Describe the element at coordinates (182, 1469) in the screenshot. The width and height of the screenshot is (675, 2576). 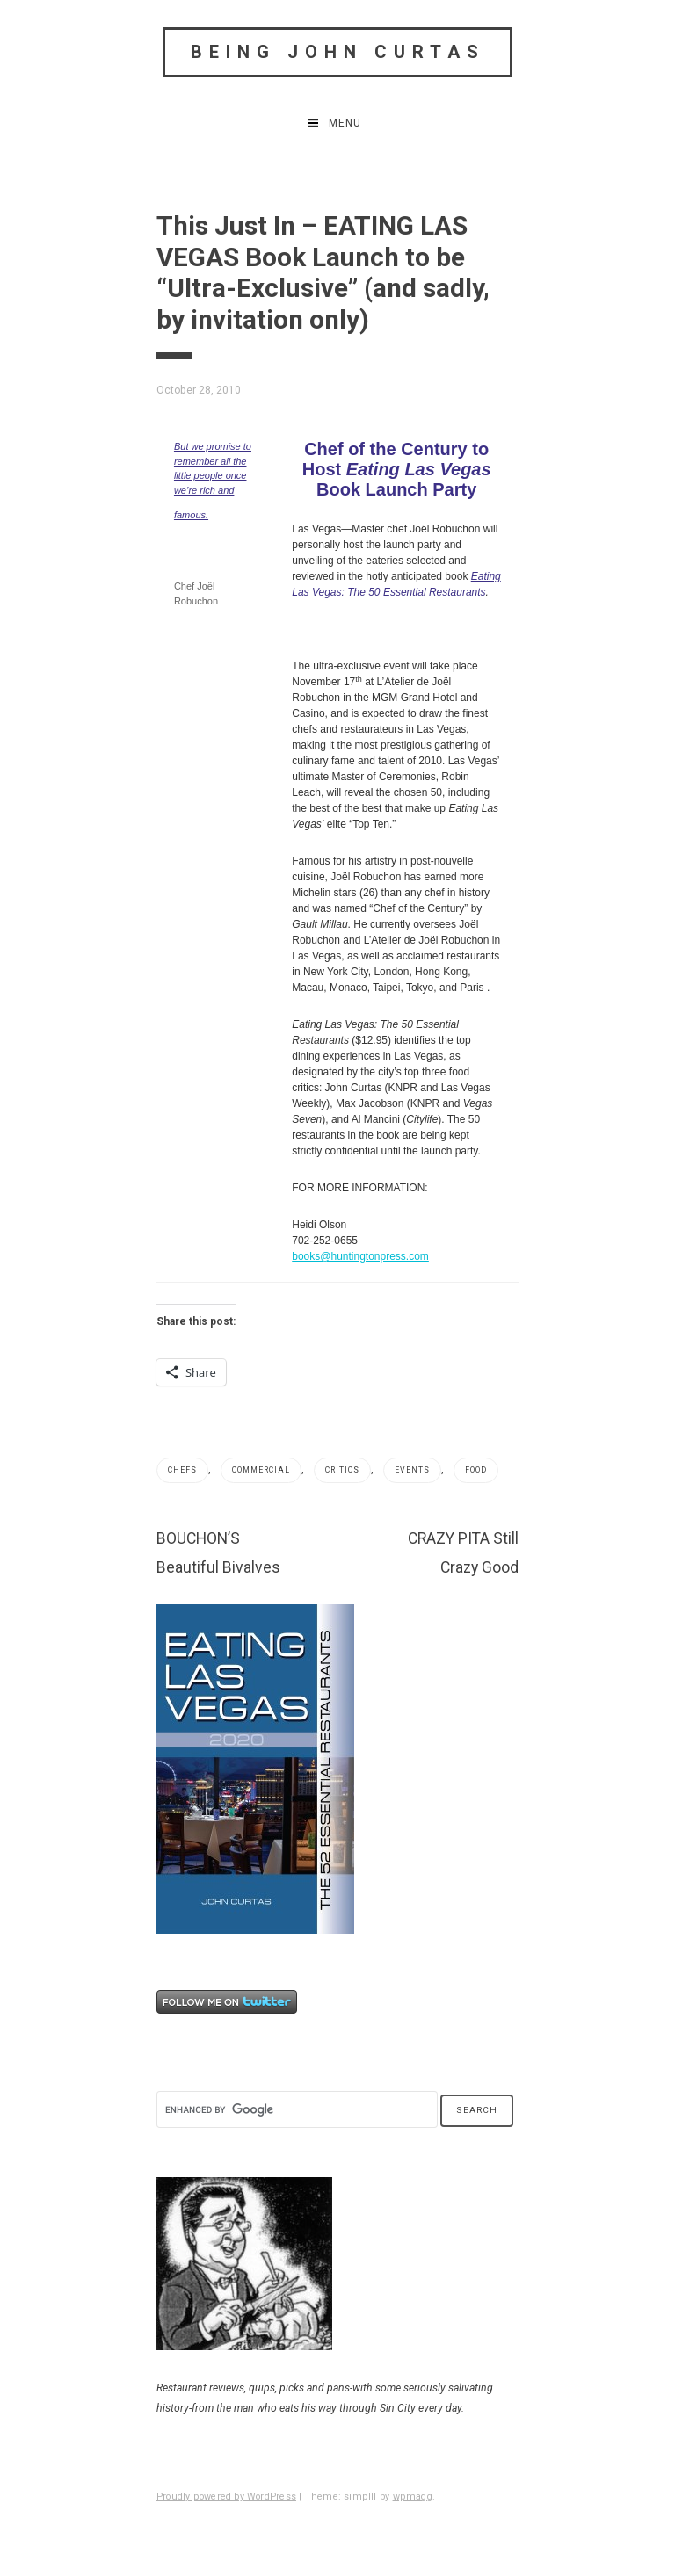
I see `Chefs` at that location.